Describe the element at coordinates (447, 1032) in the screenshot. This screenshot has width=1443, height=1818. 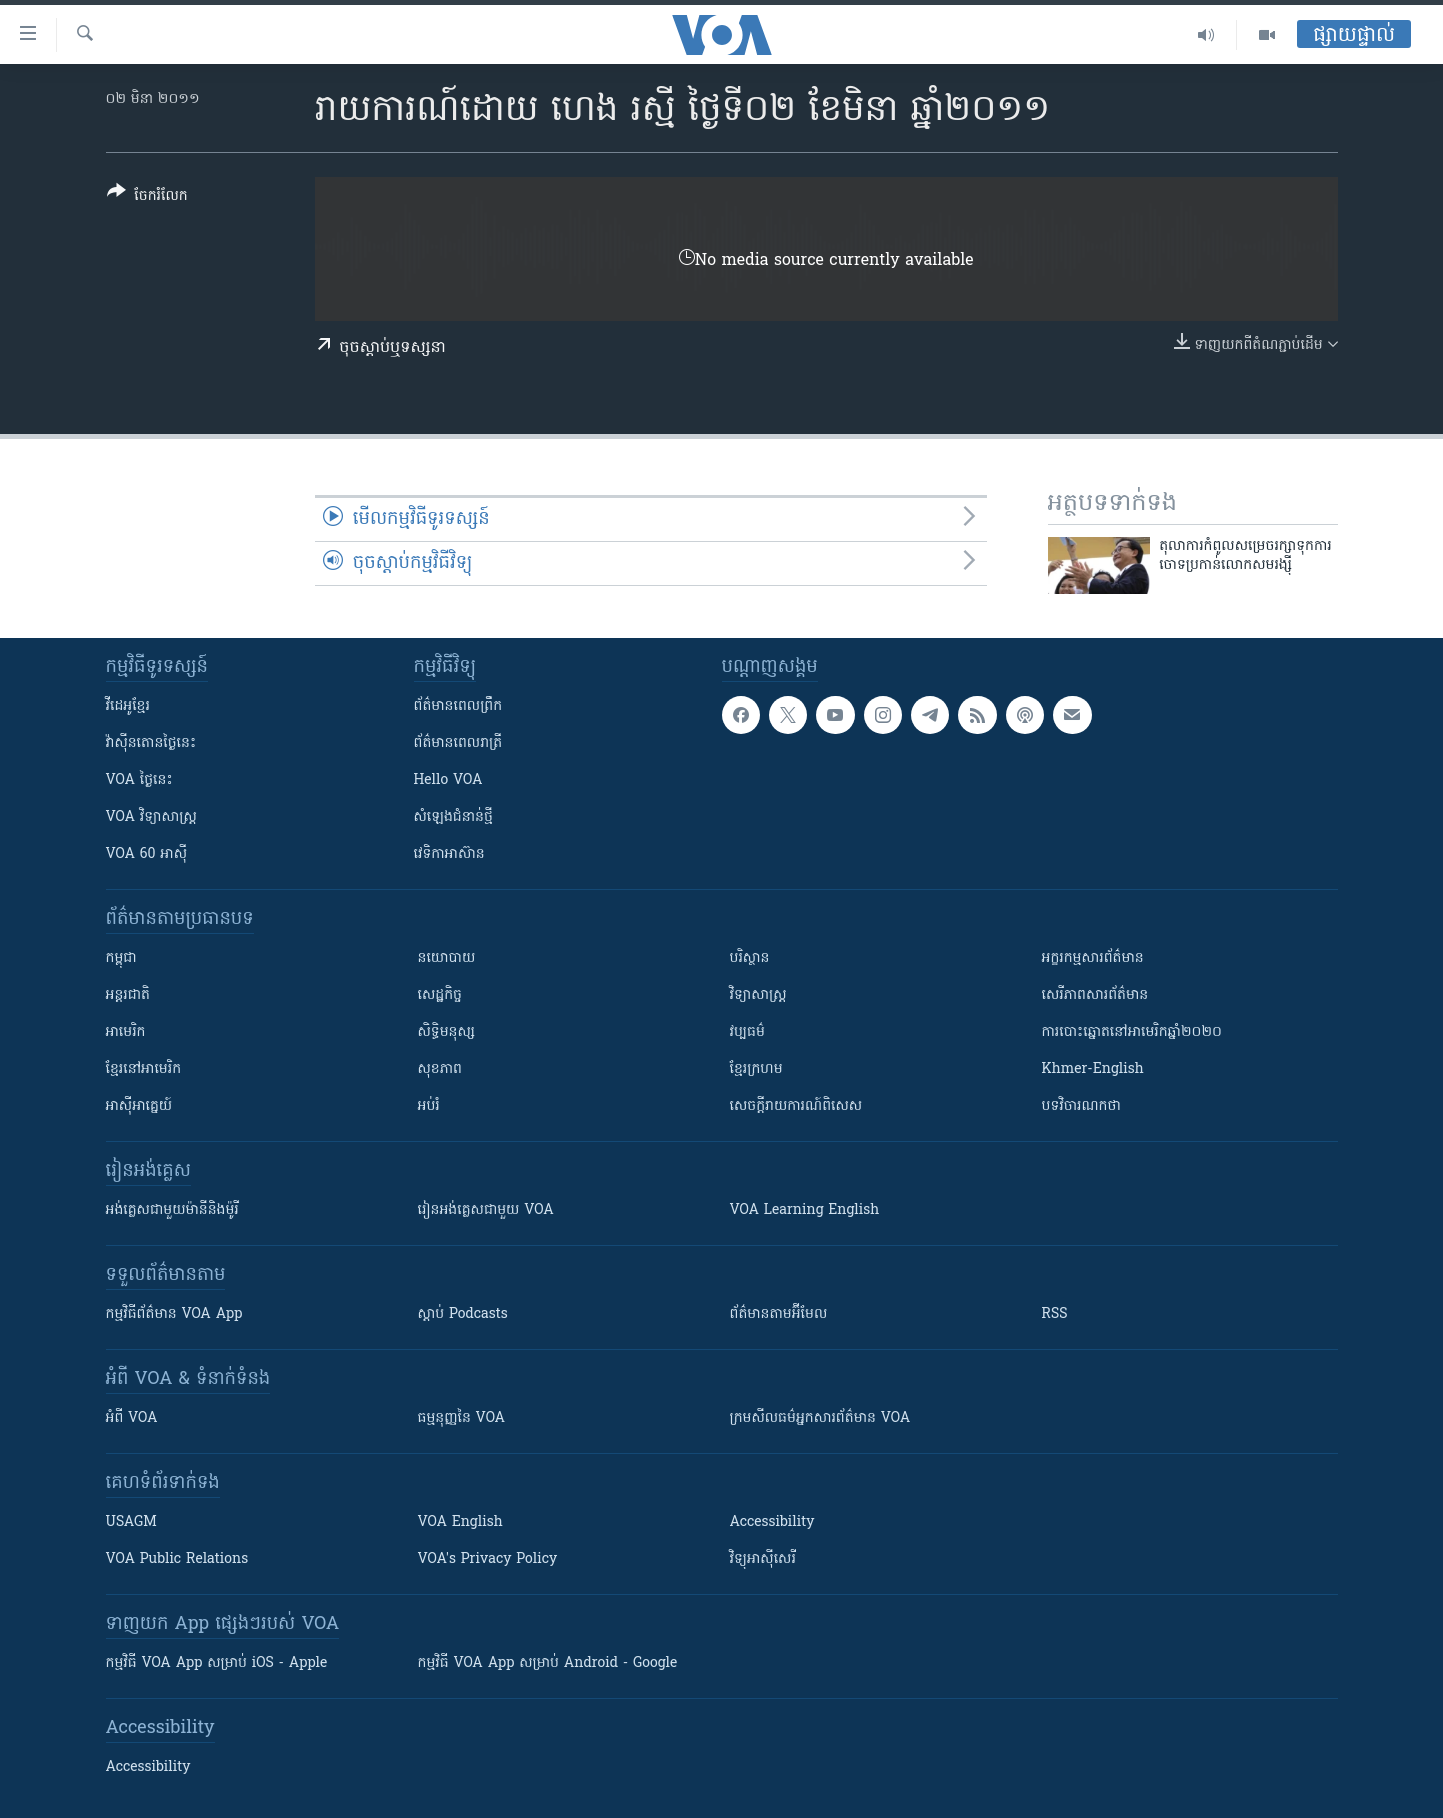
I see `សិទ្ធិមនុស្ស` at that location.